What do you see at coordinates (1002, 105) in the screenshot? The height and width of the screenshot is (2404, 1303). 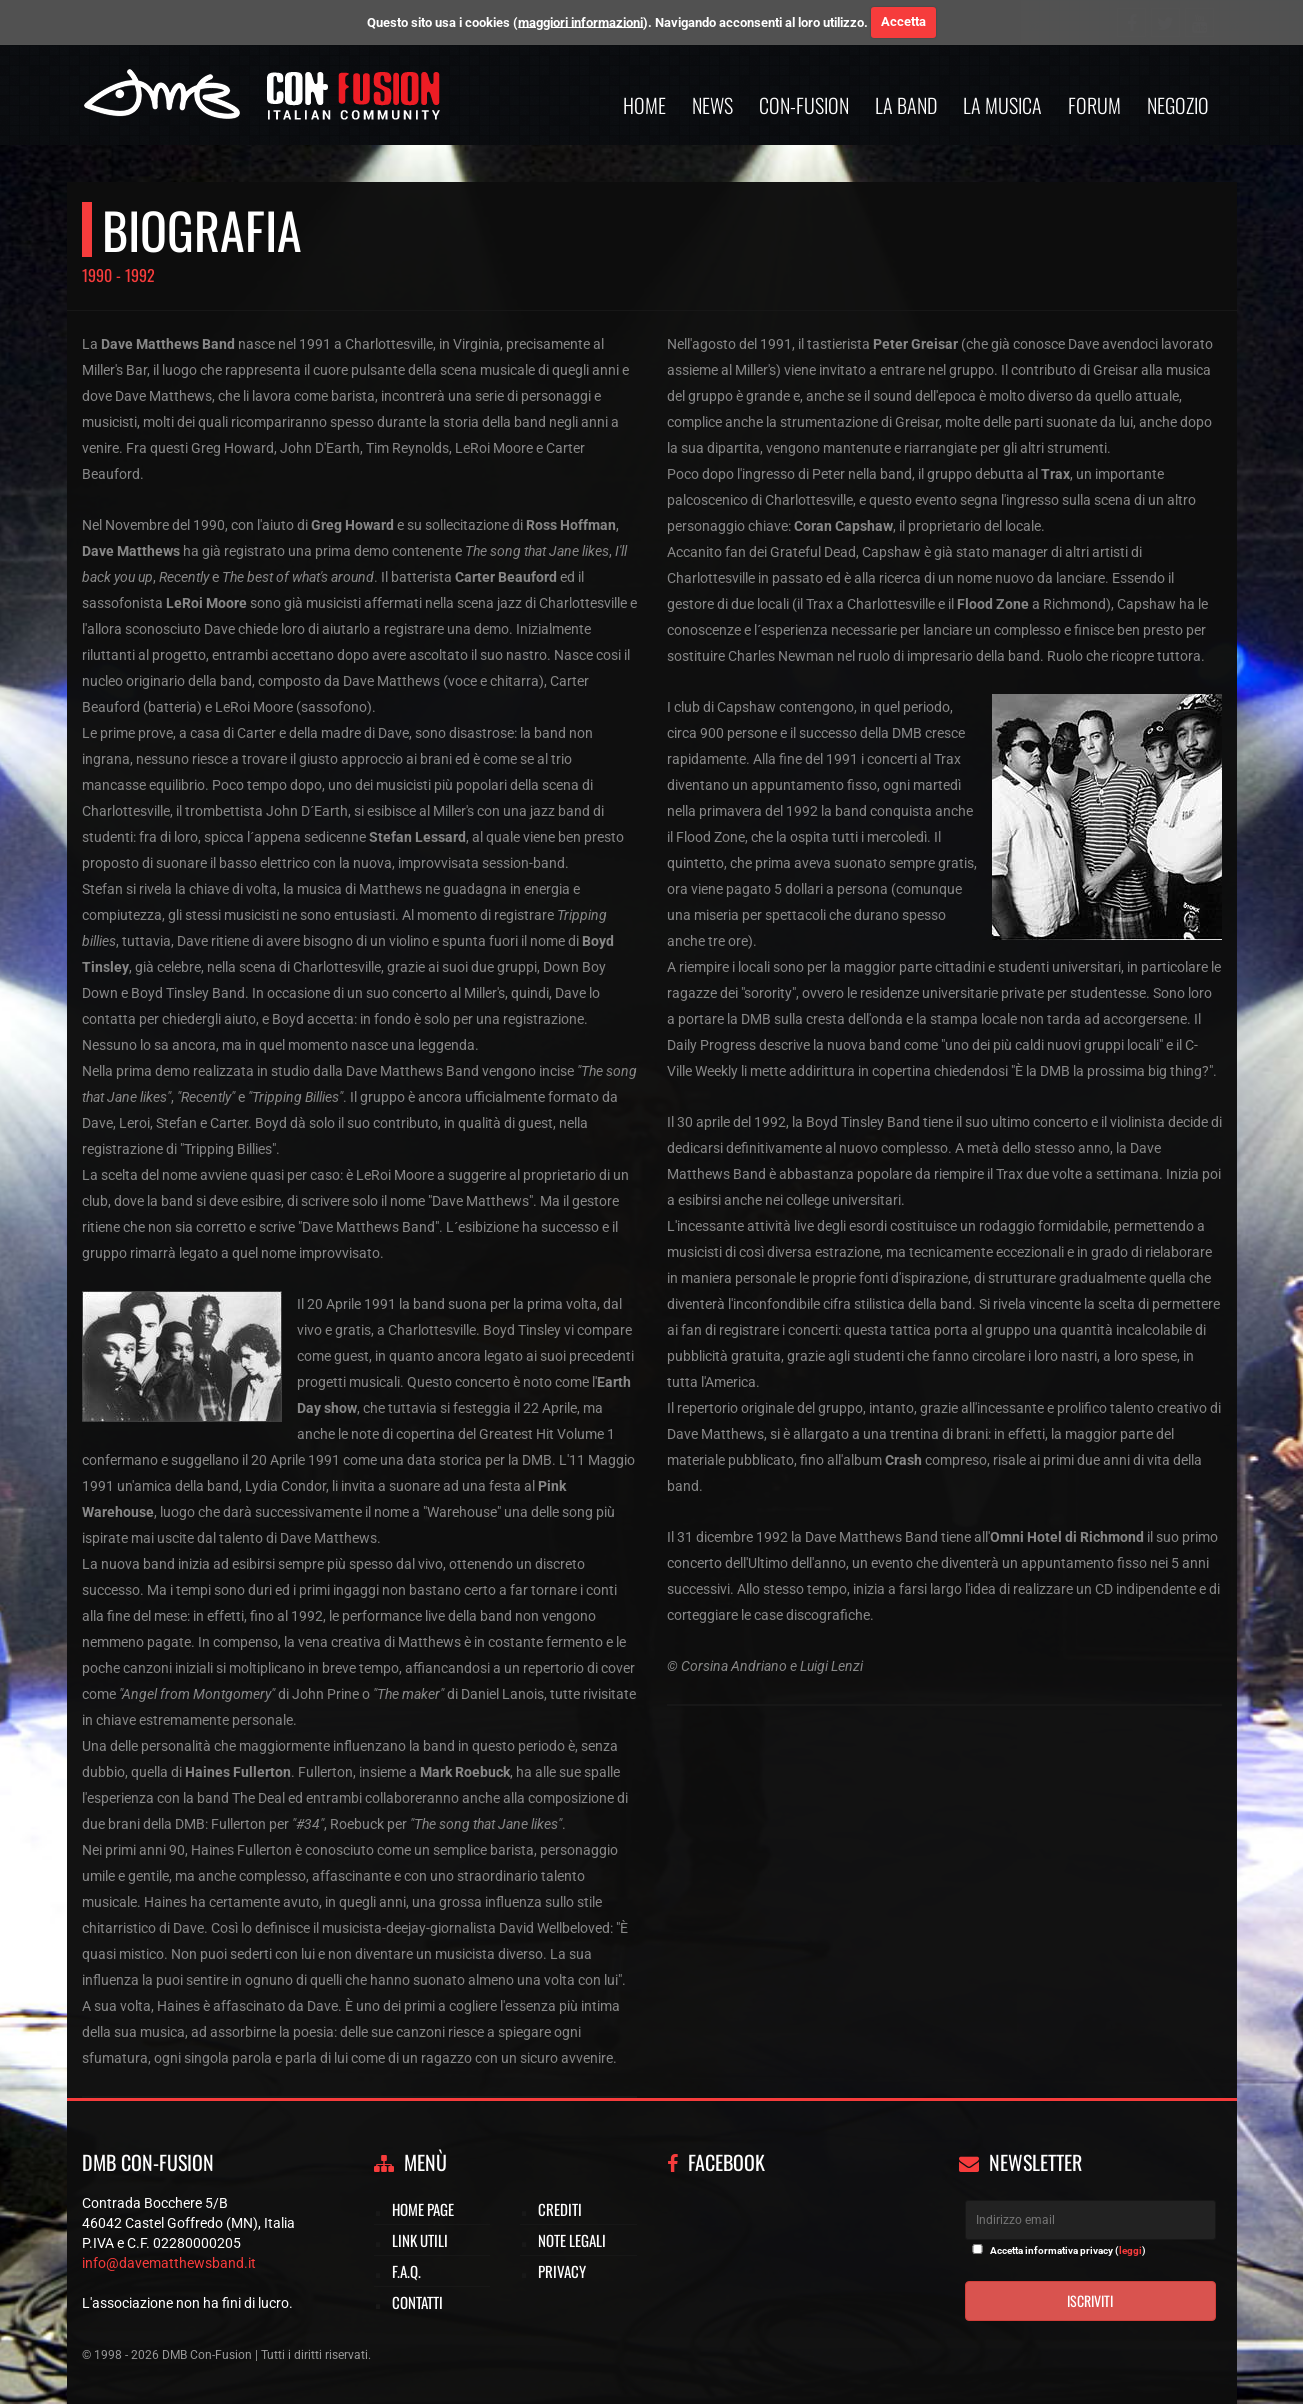 I see `La musica` at bounding box center [1002, 105].